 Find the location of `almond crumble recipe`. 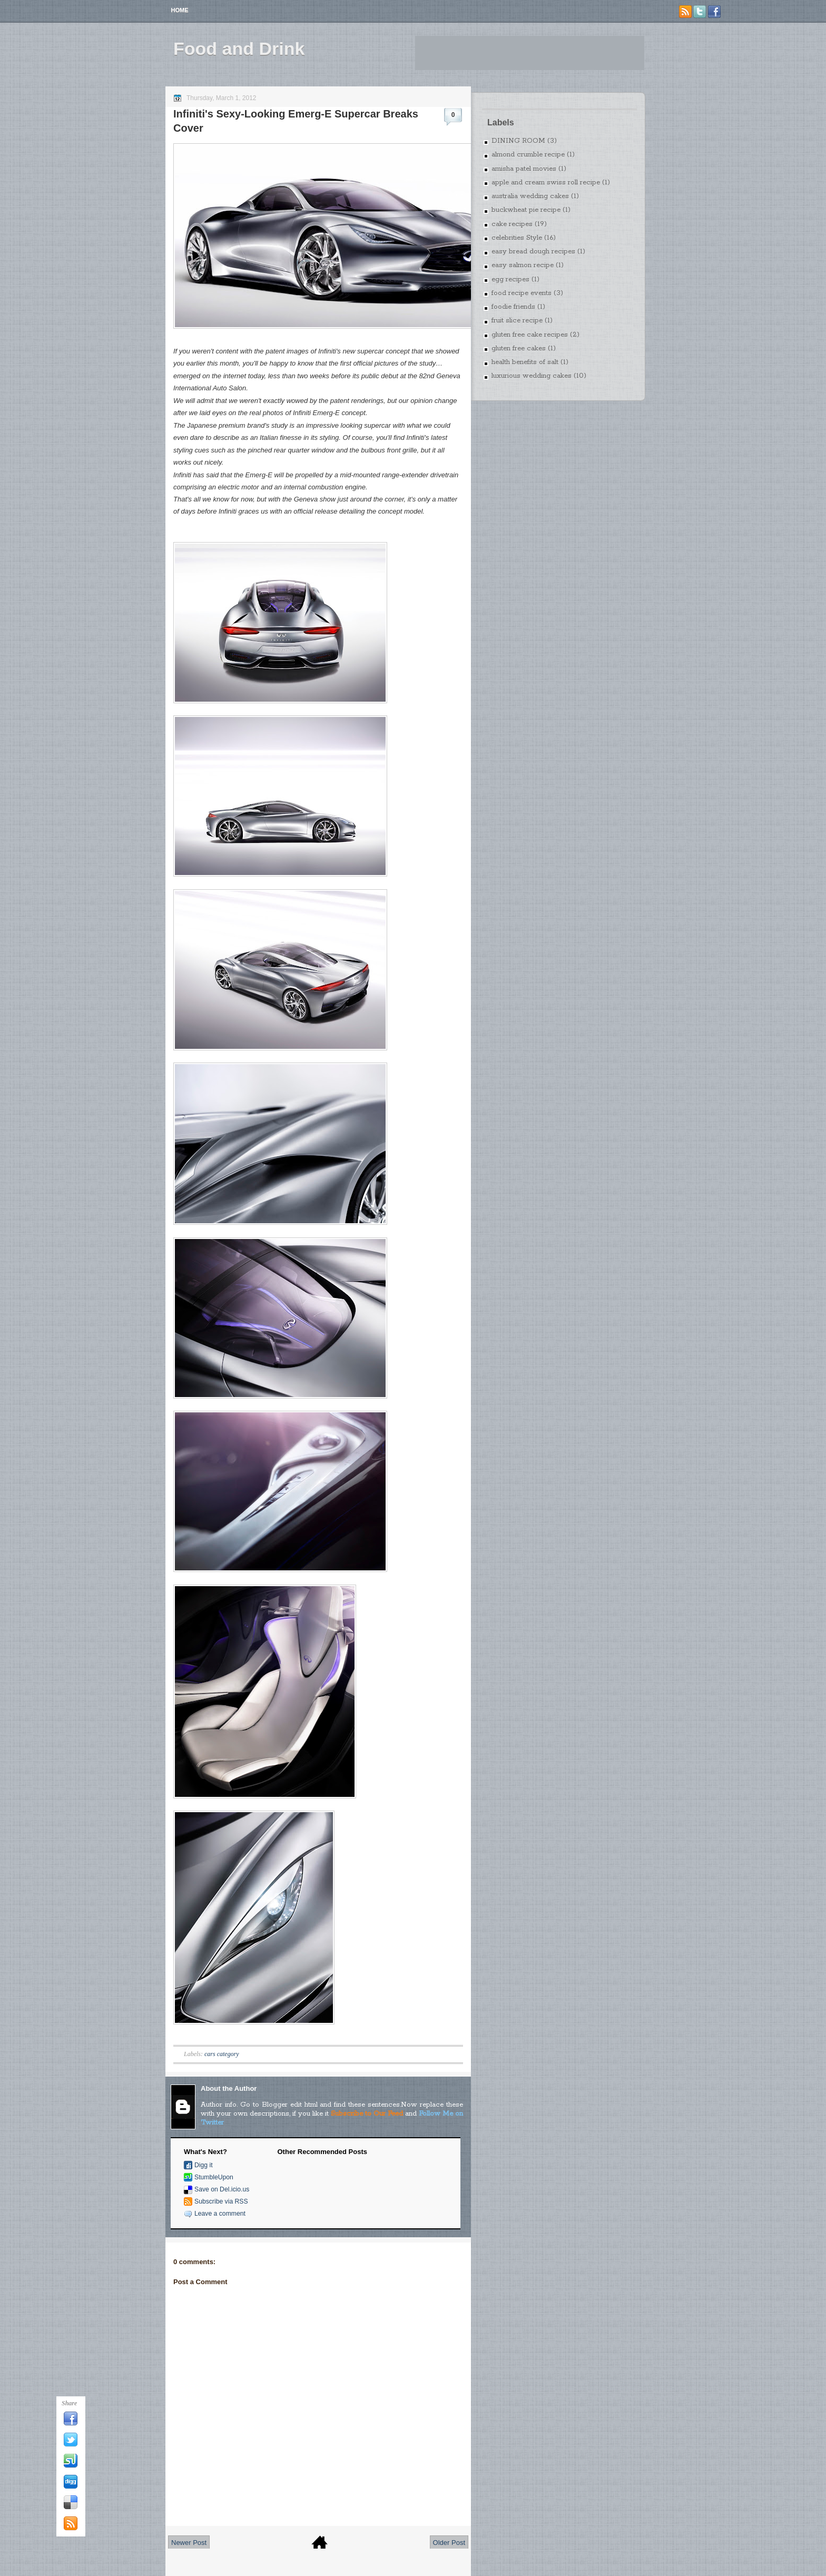

almond crumble recipe is located at coordinates (528, 154).